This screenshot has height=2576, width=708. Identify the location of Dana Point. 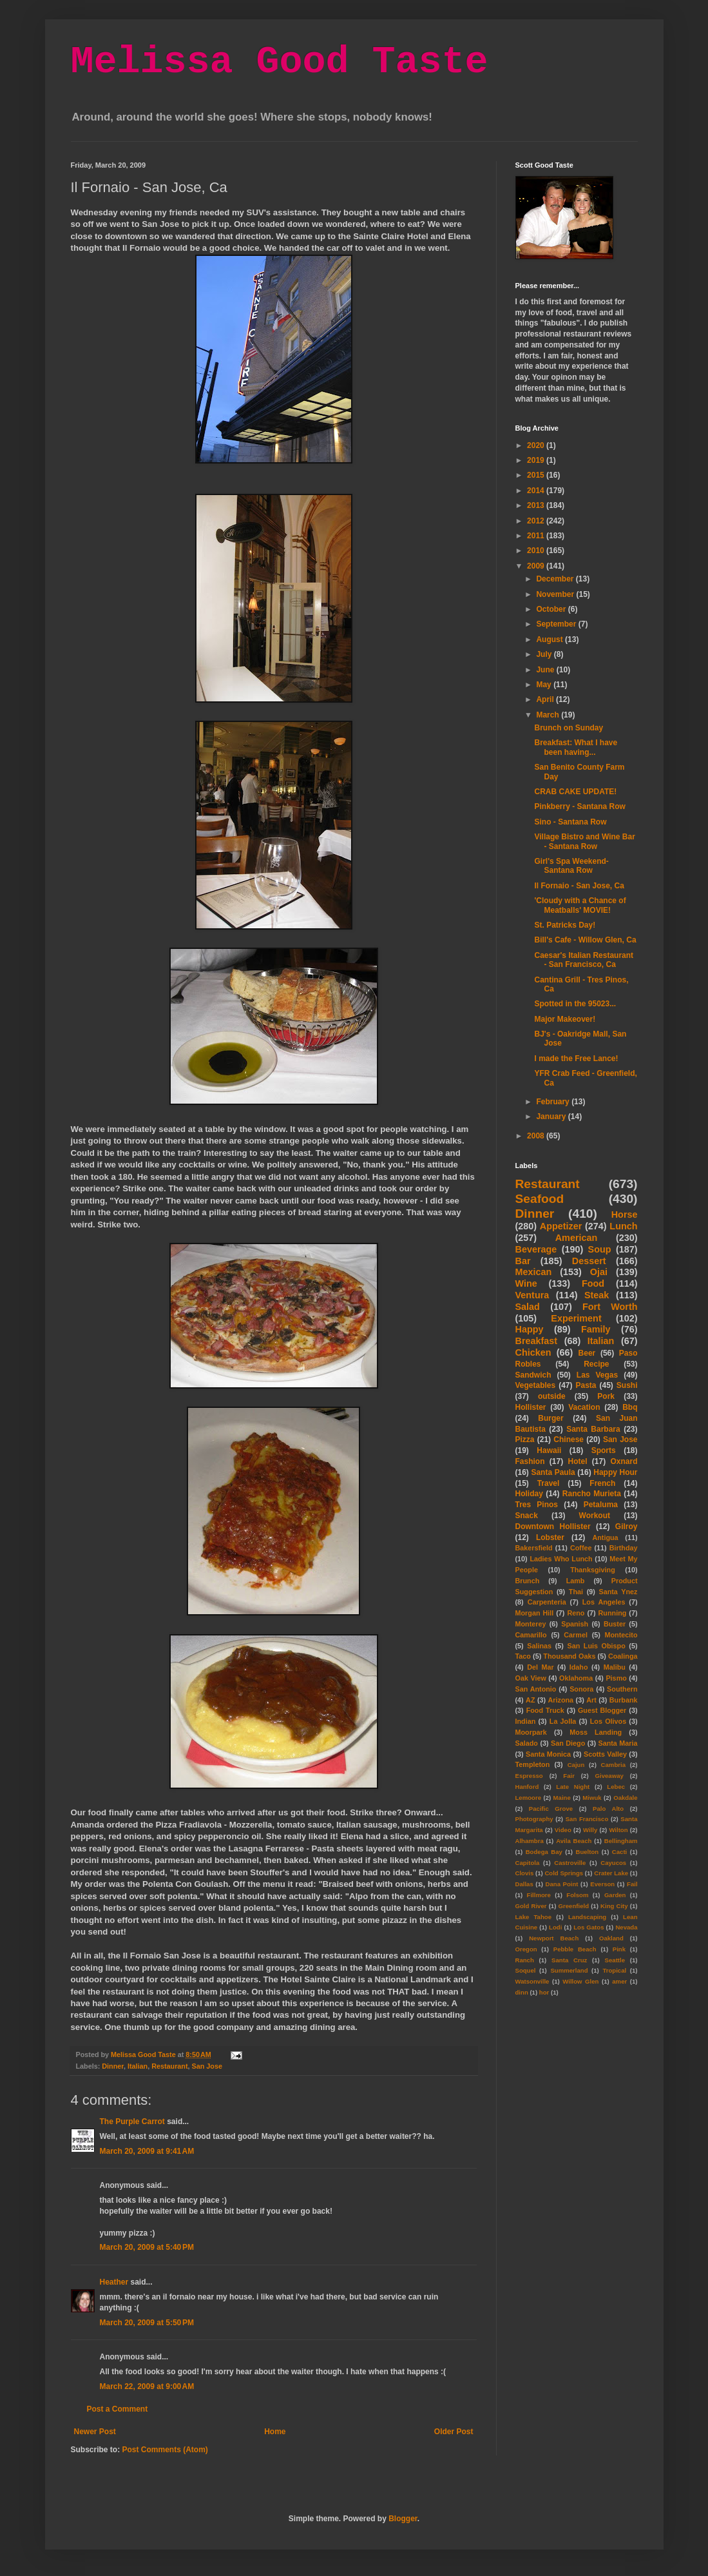
(562, 1884).